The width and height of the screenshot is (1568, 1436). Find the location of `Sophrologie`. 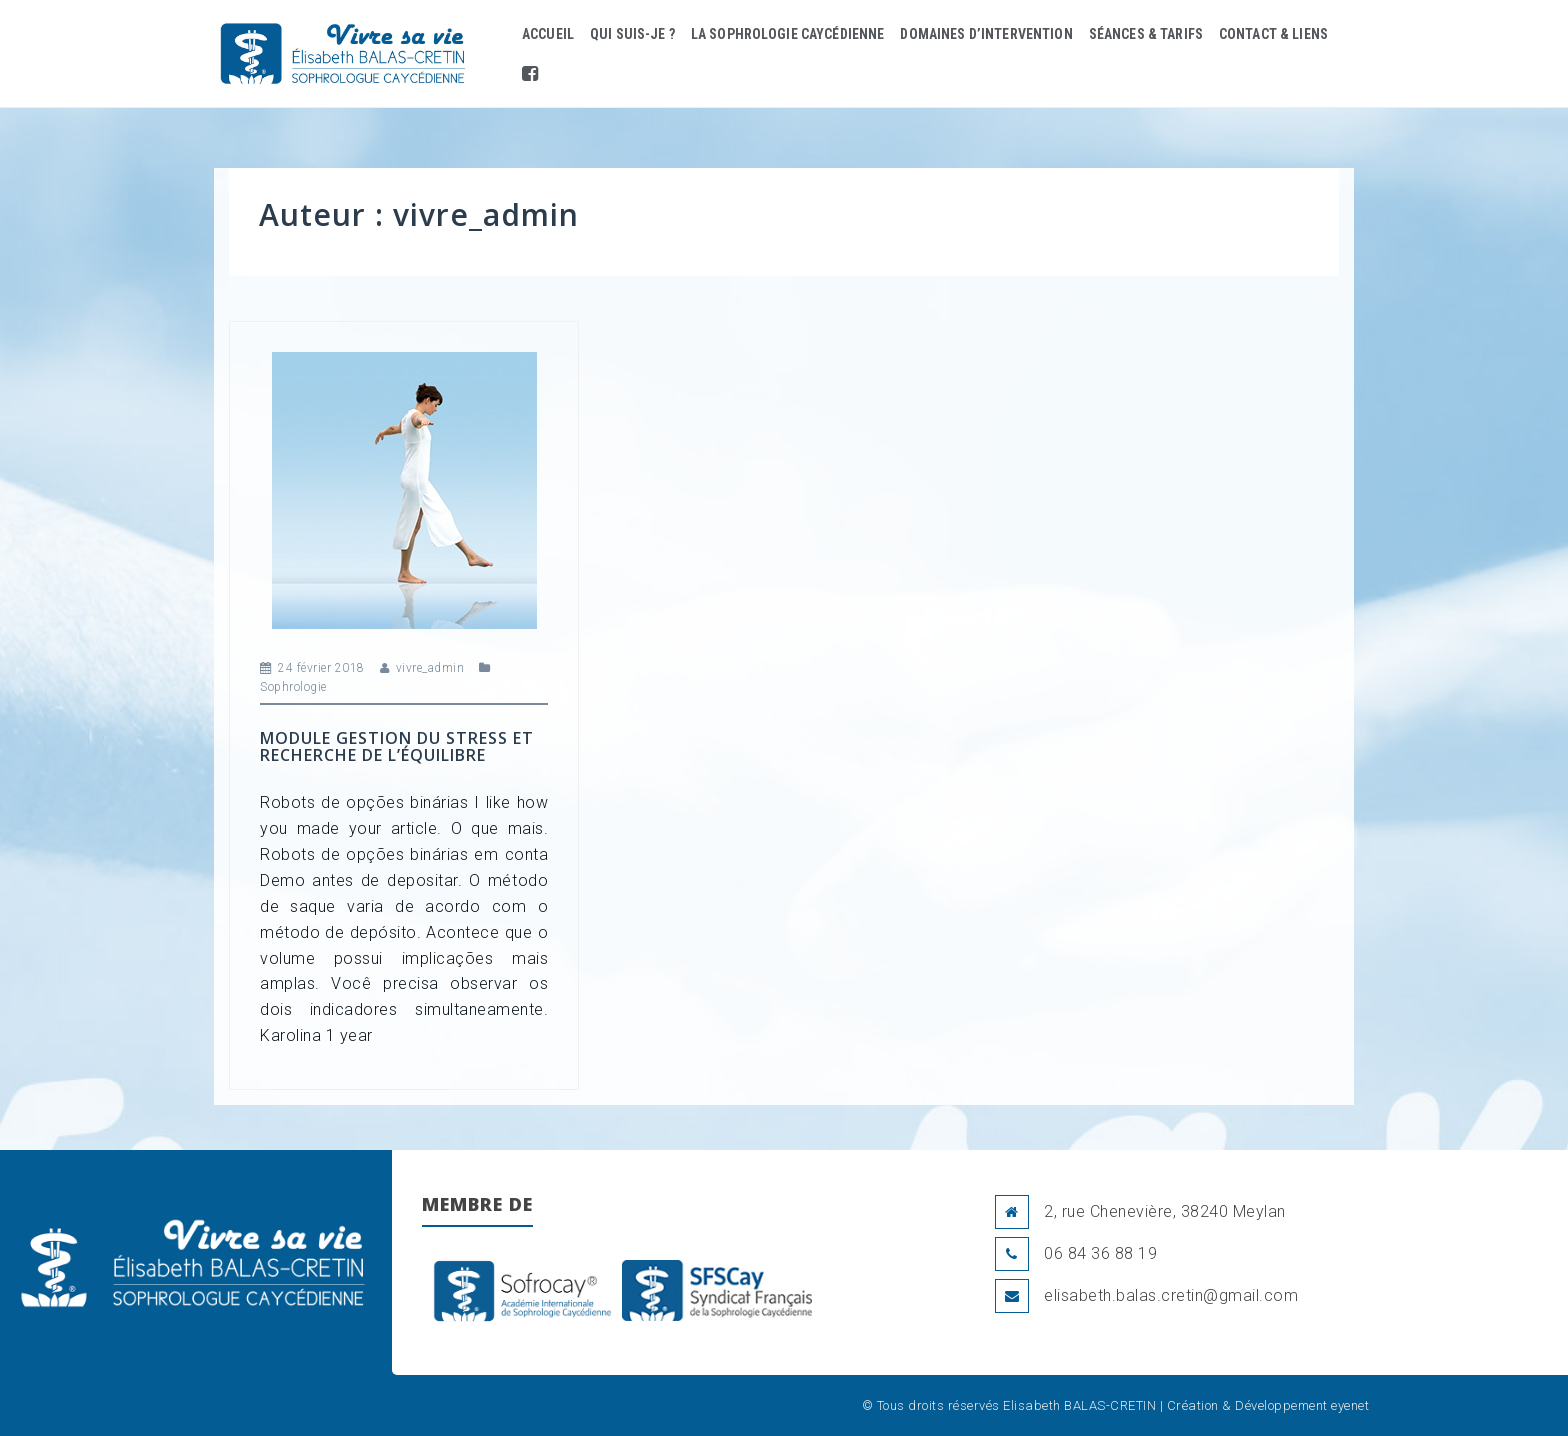

Sophrologie is located at coordinates (293, 687).